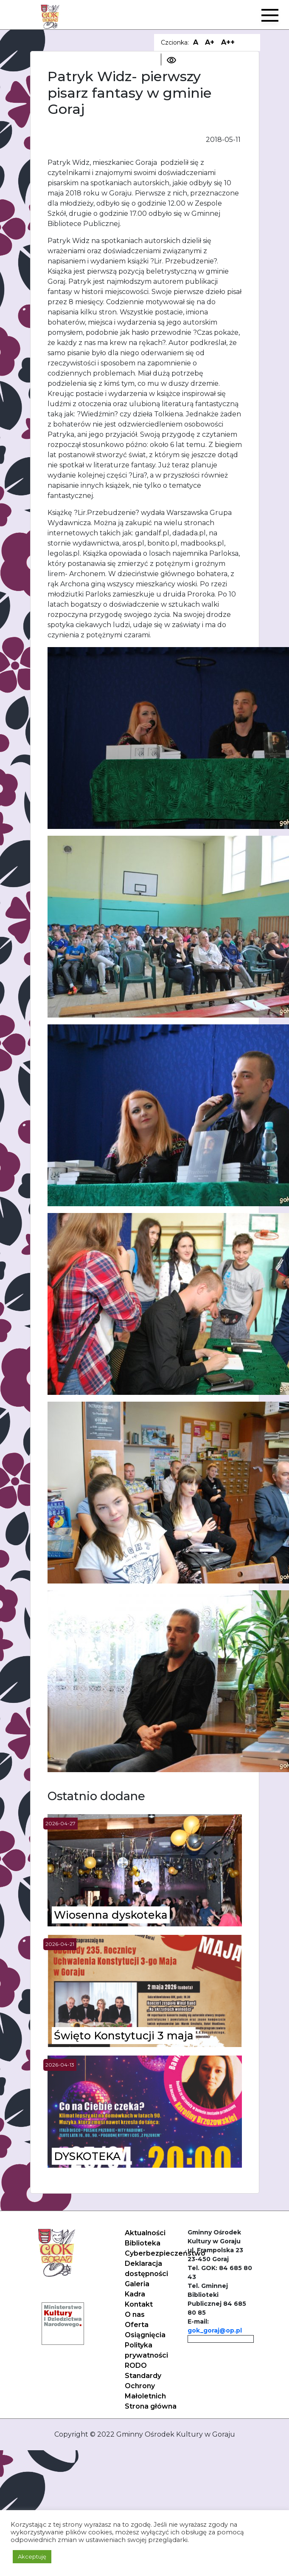 The width and height of the screenshot is (289, 2576). What do you see at coordinates (139, 2304) in the screenshot?
I see `Kontakt` at bounding box center [139, 2304].